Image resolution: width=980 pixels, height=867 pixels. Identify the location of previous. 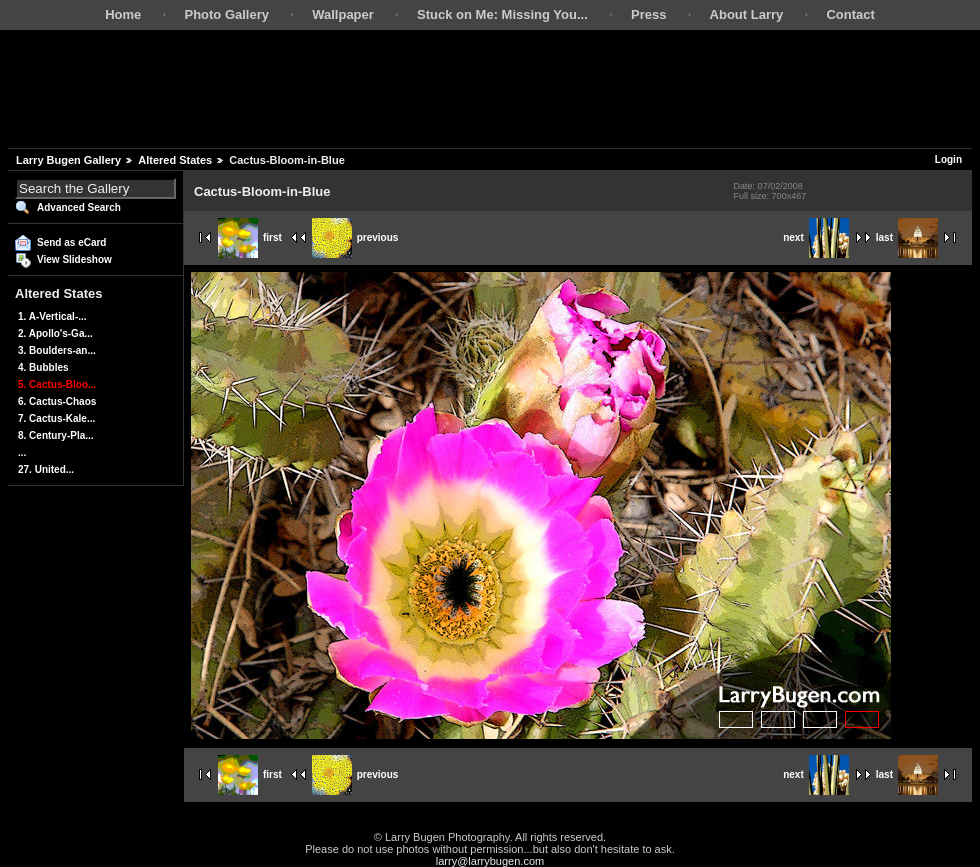
(355, 237).